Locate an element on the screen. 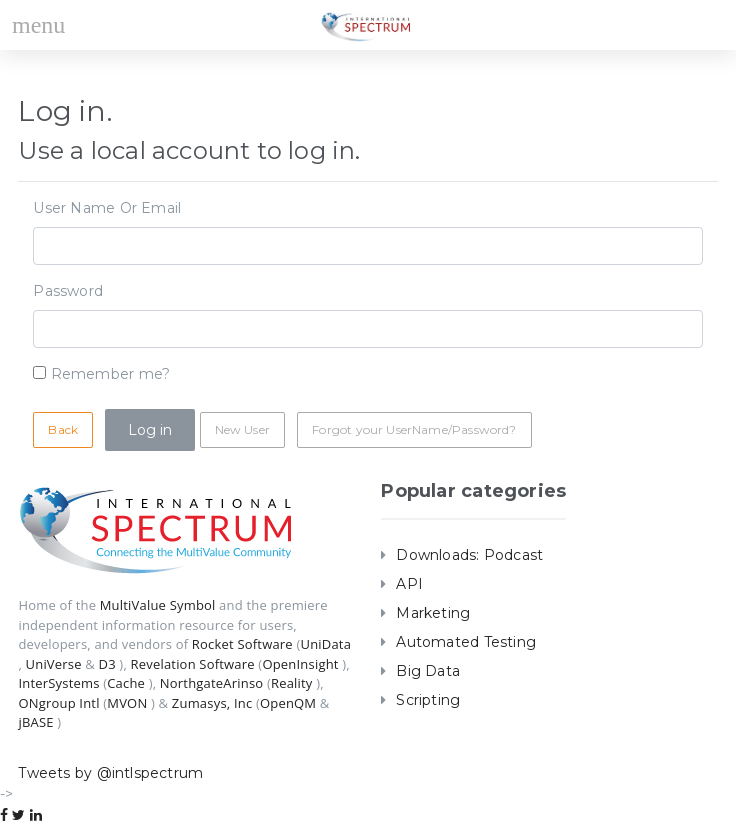  Password is located at coordinates (68, 291).